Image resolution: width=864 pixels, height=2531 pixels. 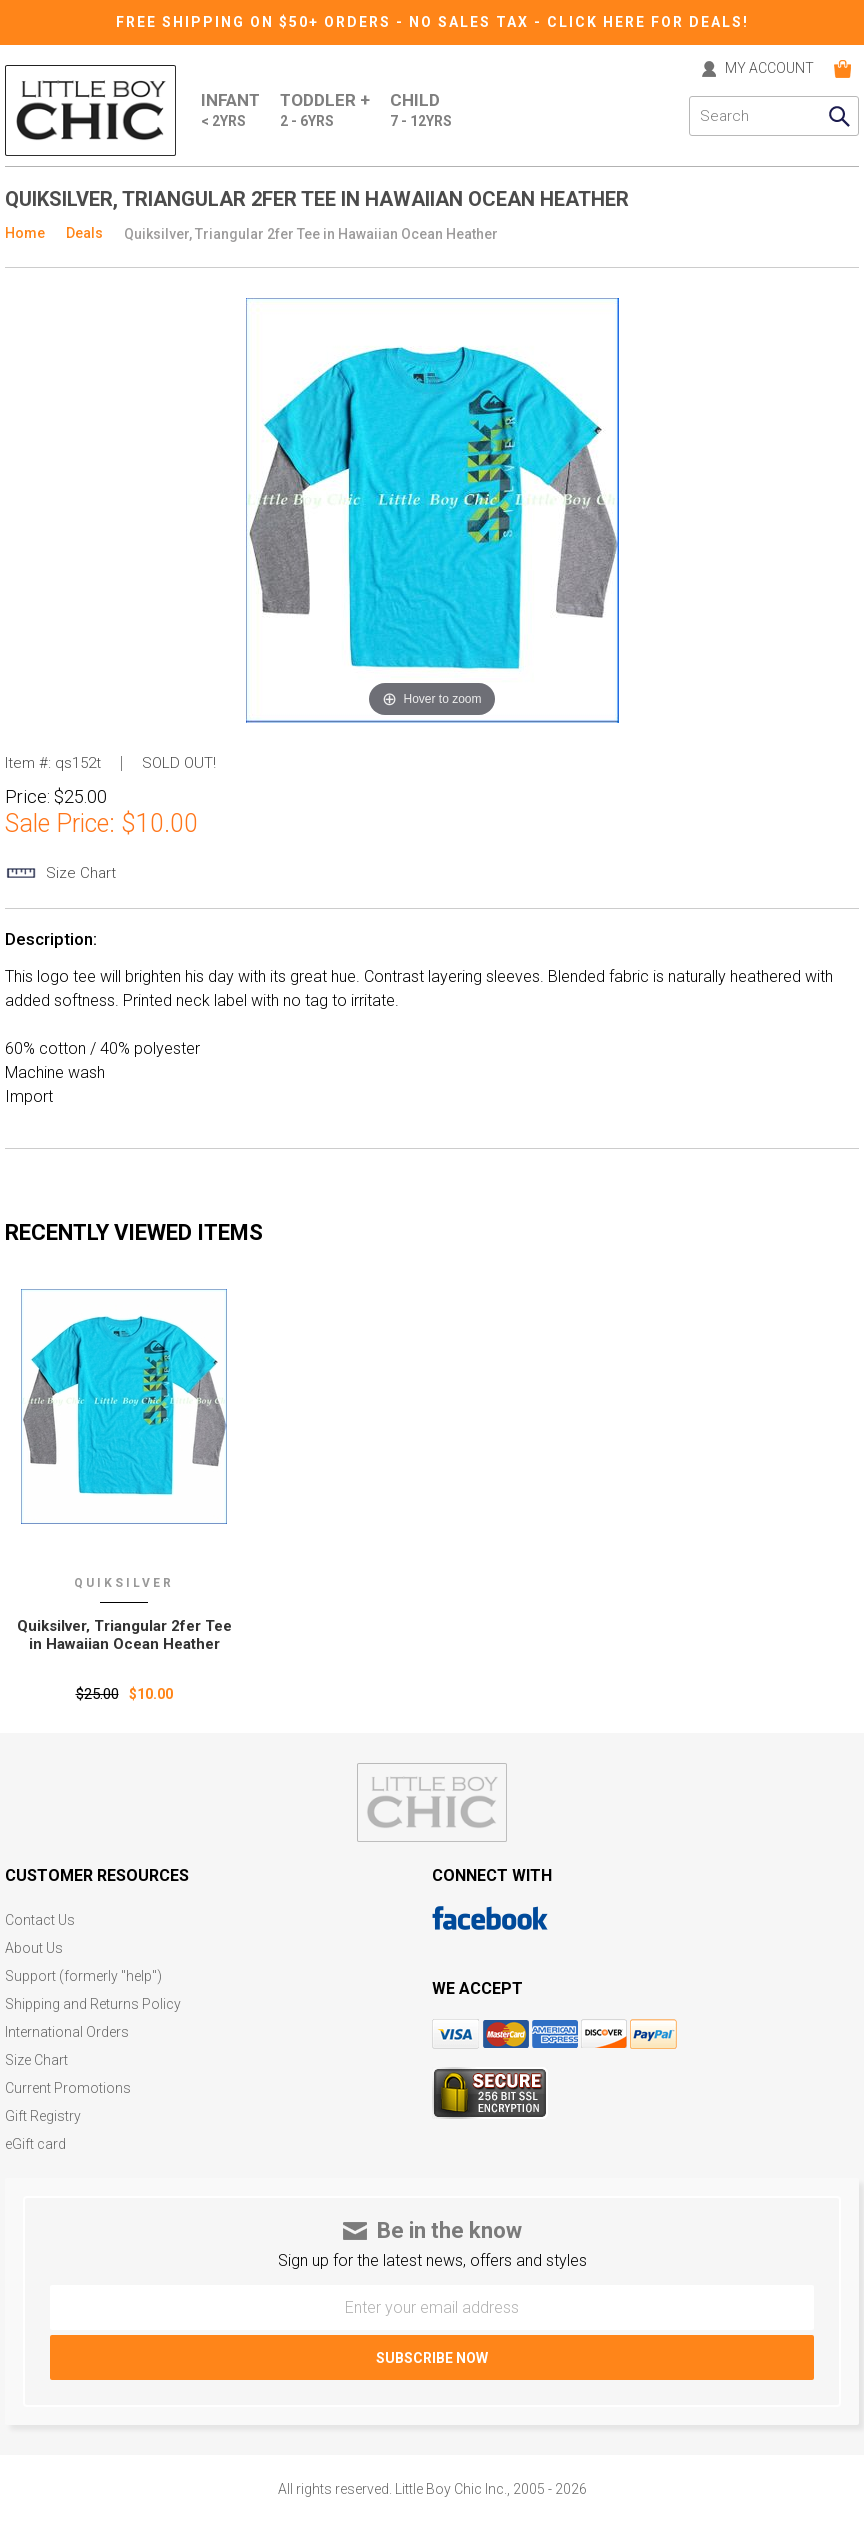 I want to click on eGift card, so click(x=35, y=2144).